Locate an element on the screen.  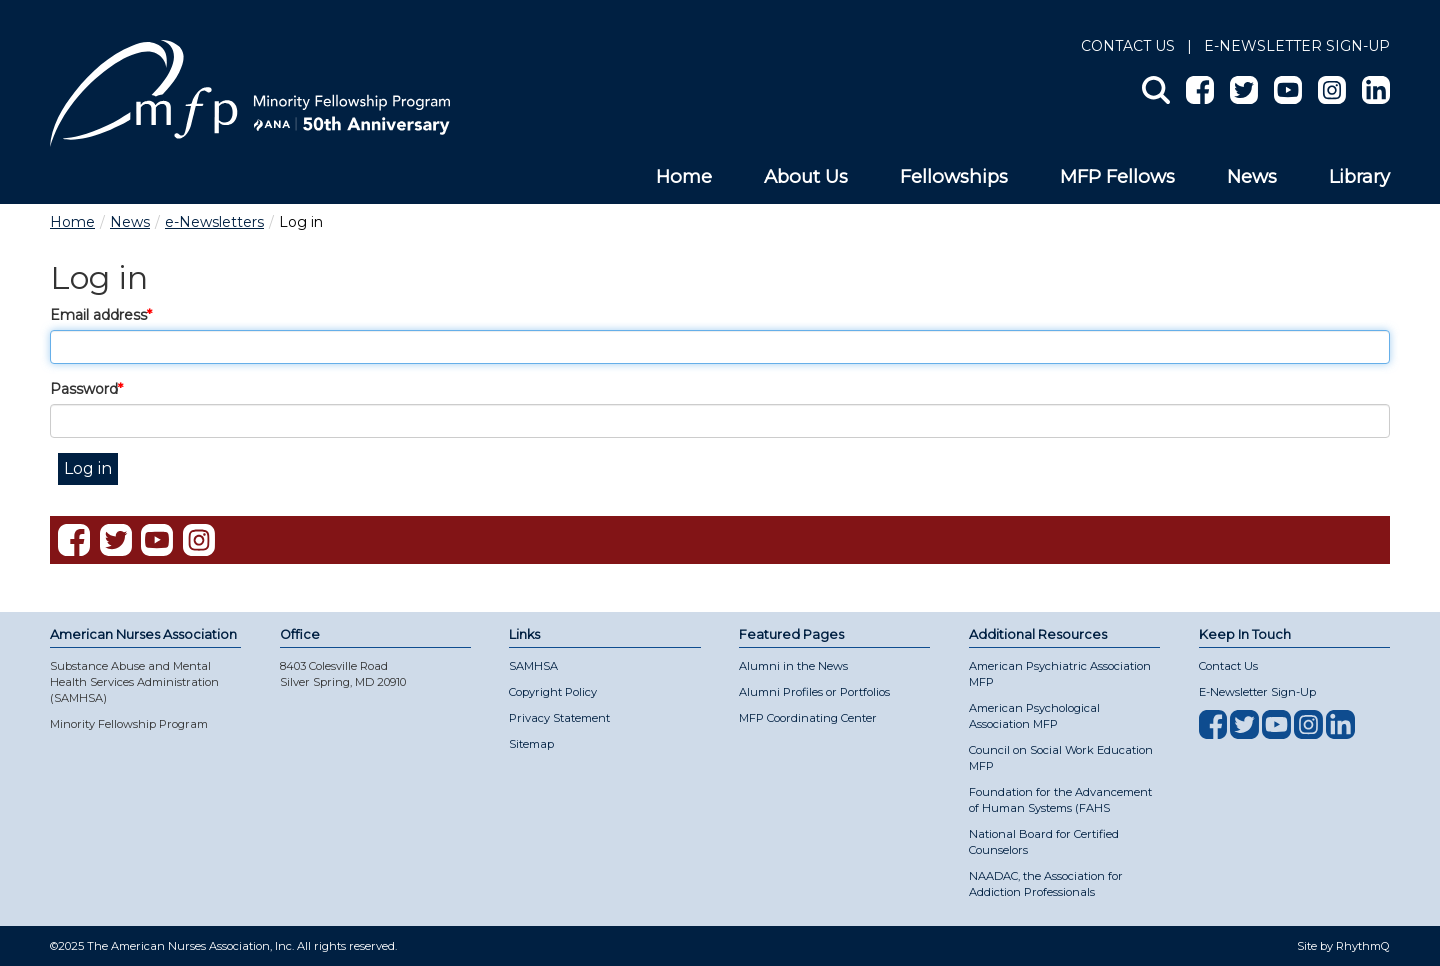
RhythmQ is located at coordinates (1363, 946).